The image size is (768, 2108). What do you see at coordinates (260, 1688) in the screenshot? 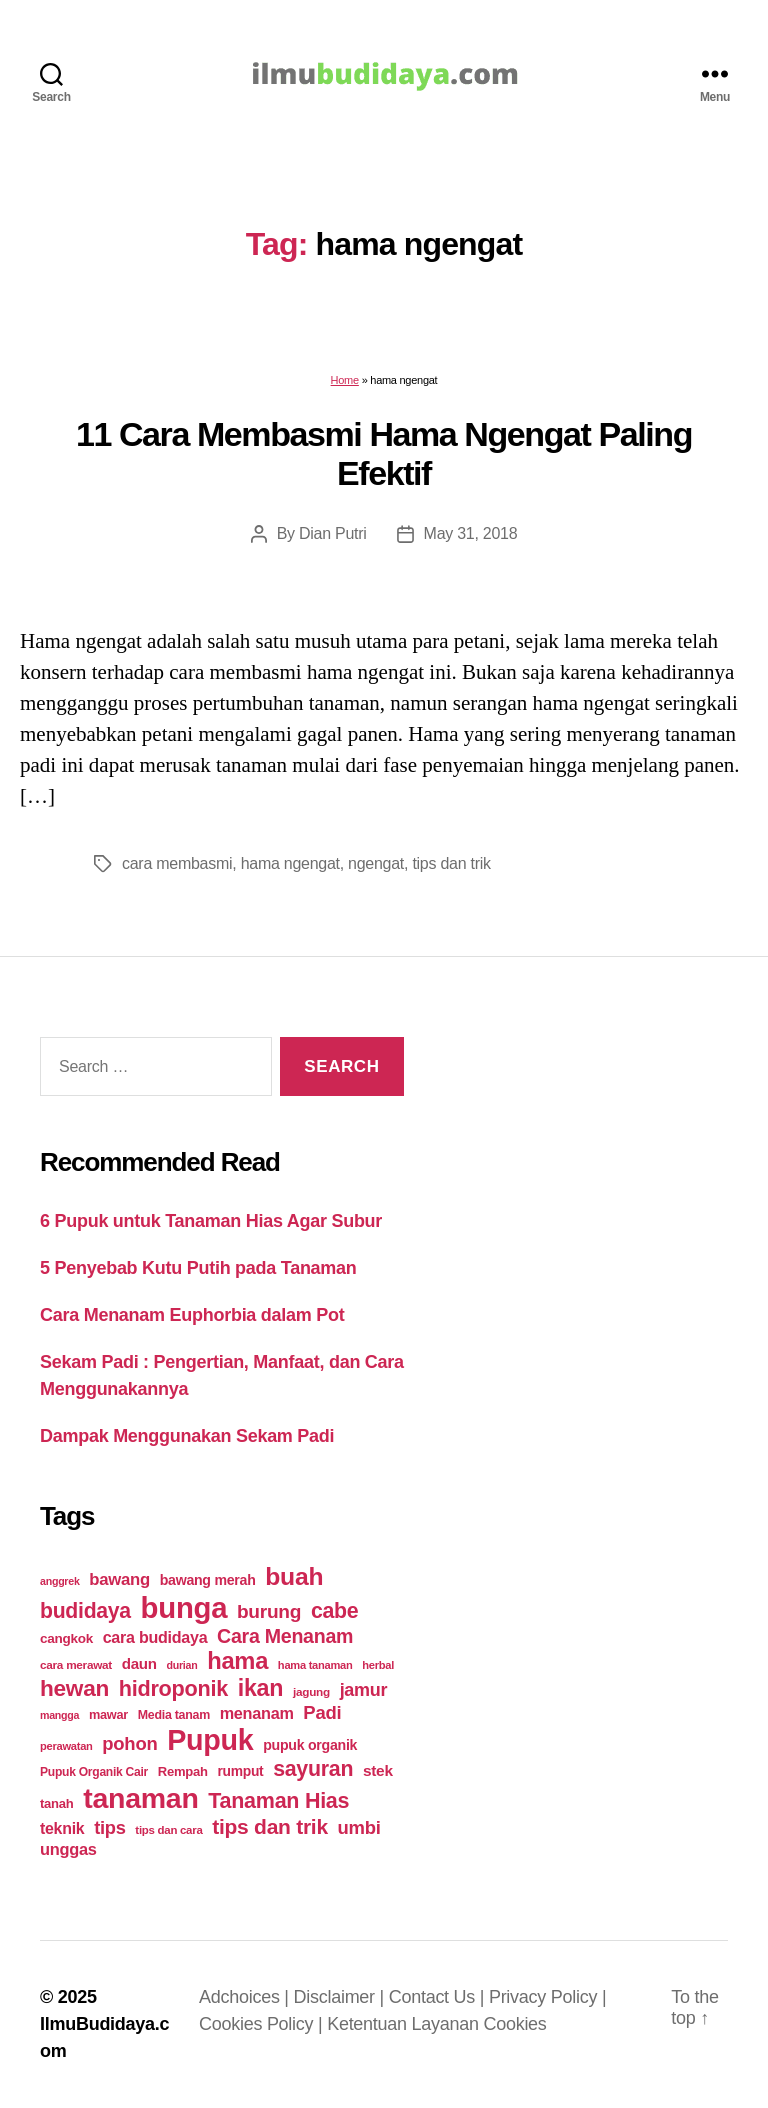
I see `ikan [ikan (103 items)]` at bounding box center [260, 1688].